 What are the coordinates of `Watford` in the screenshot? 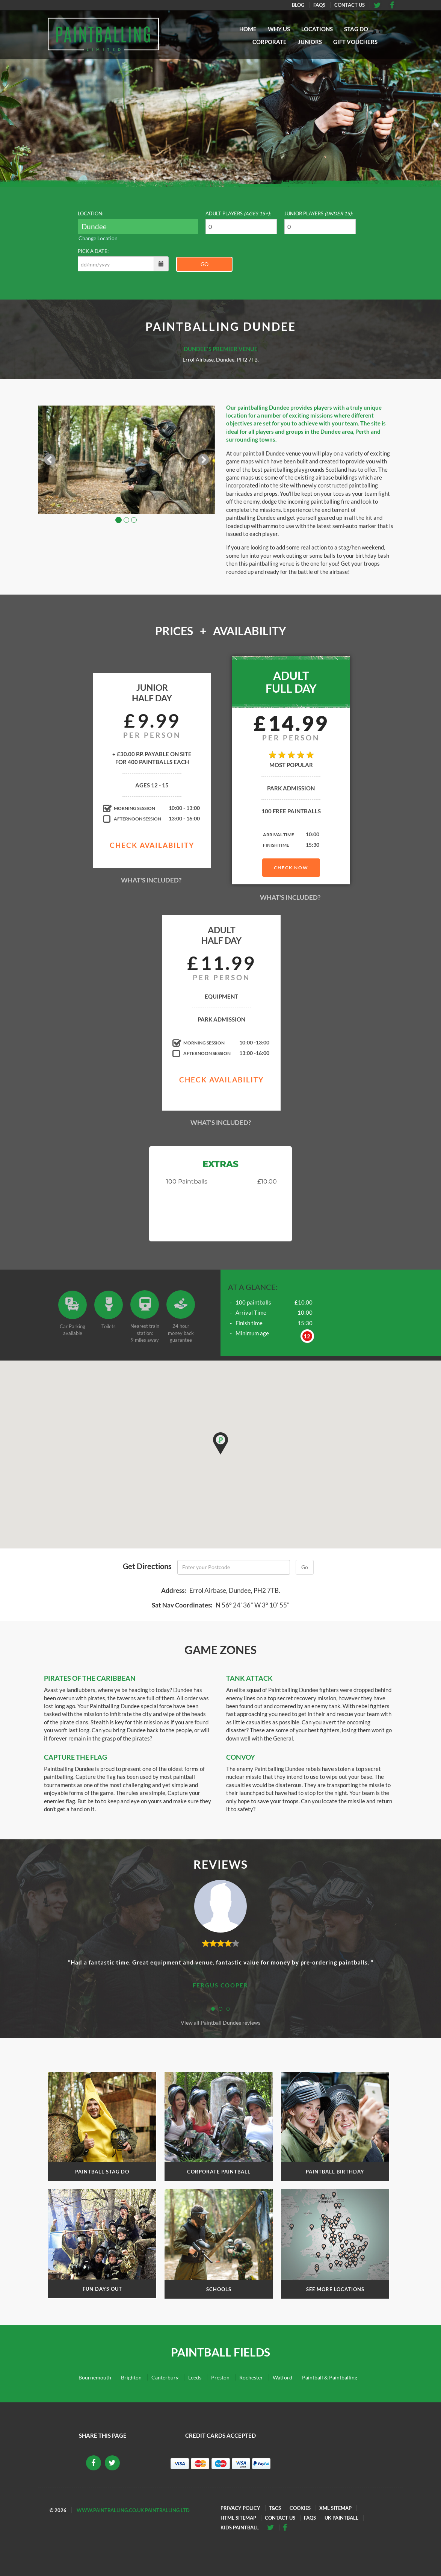 It's located at (282, 2377).